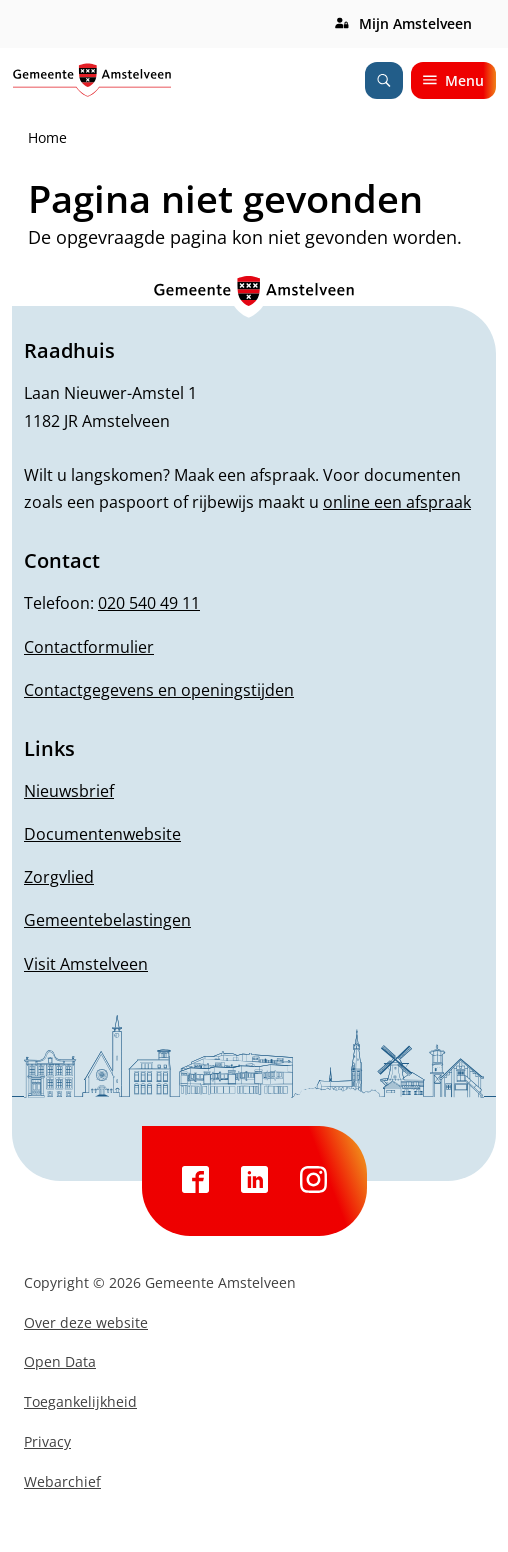 Image resolution: width=508 pixels, height=1552 pixels. I want to click on Contactformulier, so click(89, 647).